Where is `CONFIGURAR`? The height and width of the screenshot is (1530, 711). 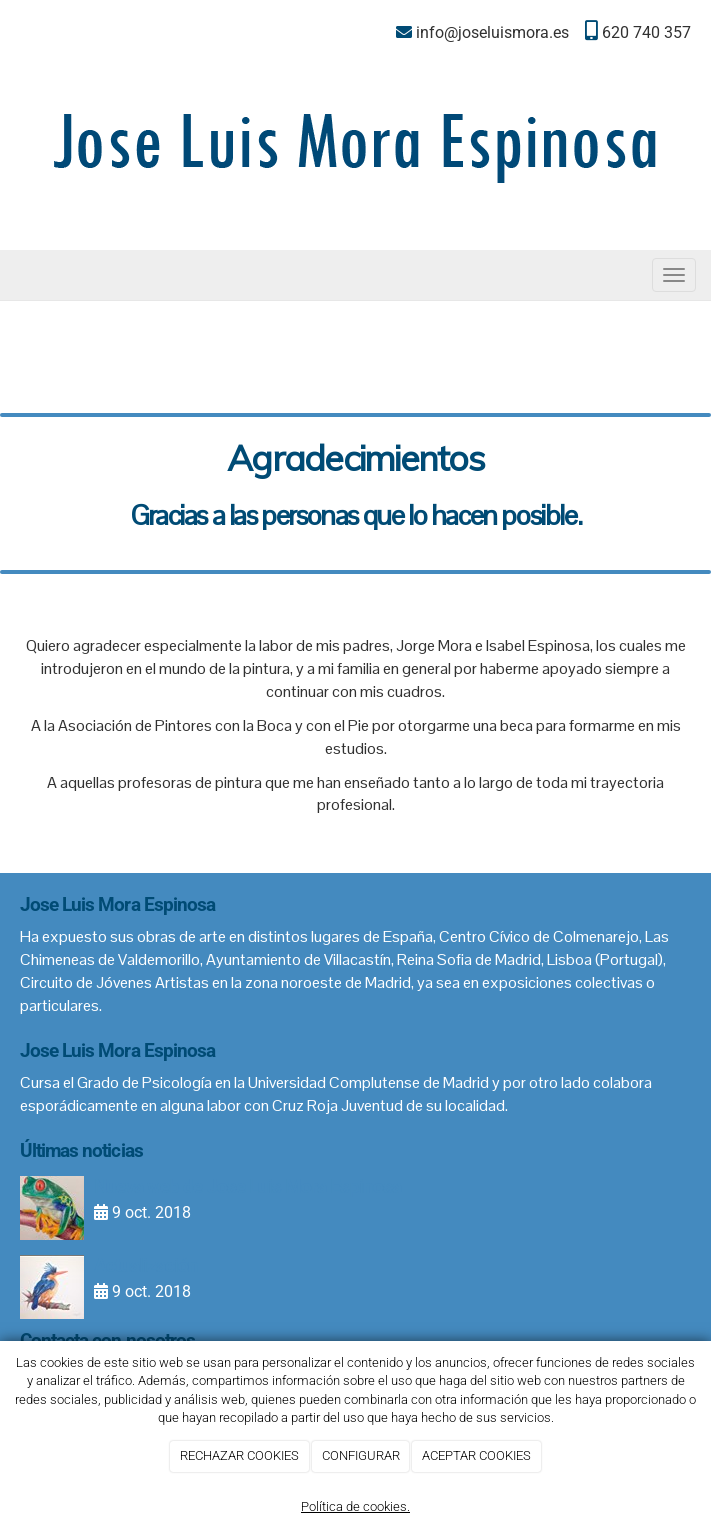
CONFIGURAR is located at coordinates (361, 1455).